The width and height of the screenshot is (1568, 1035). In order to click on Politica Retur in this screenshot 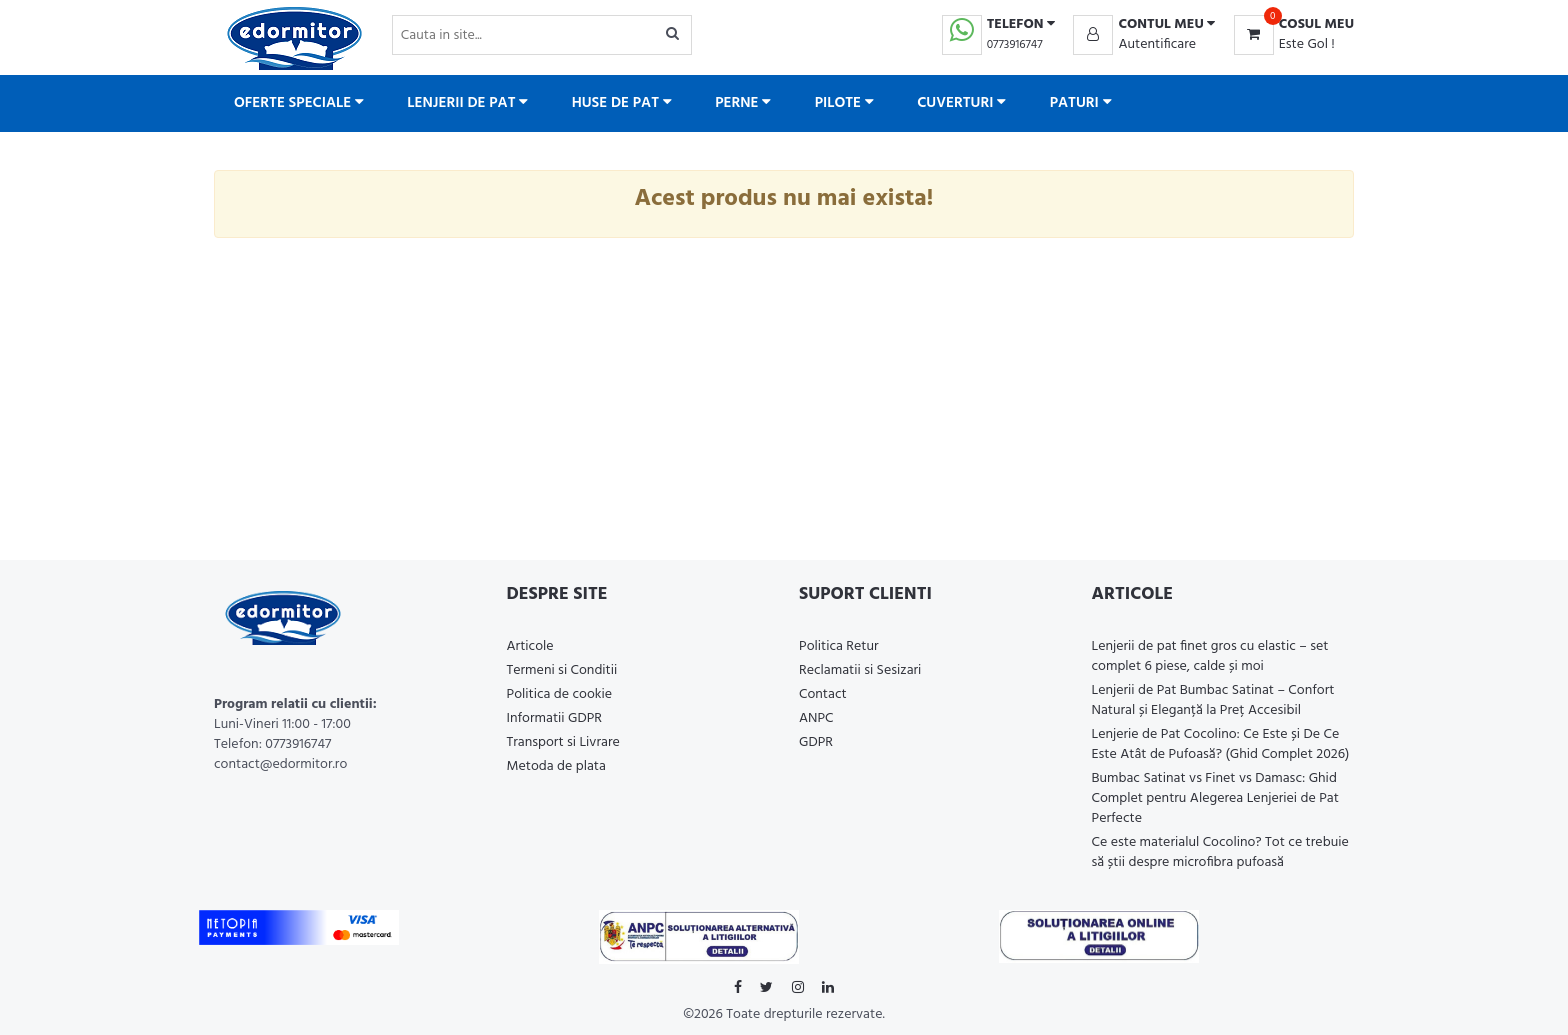, I will do `click(839, 646)`.